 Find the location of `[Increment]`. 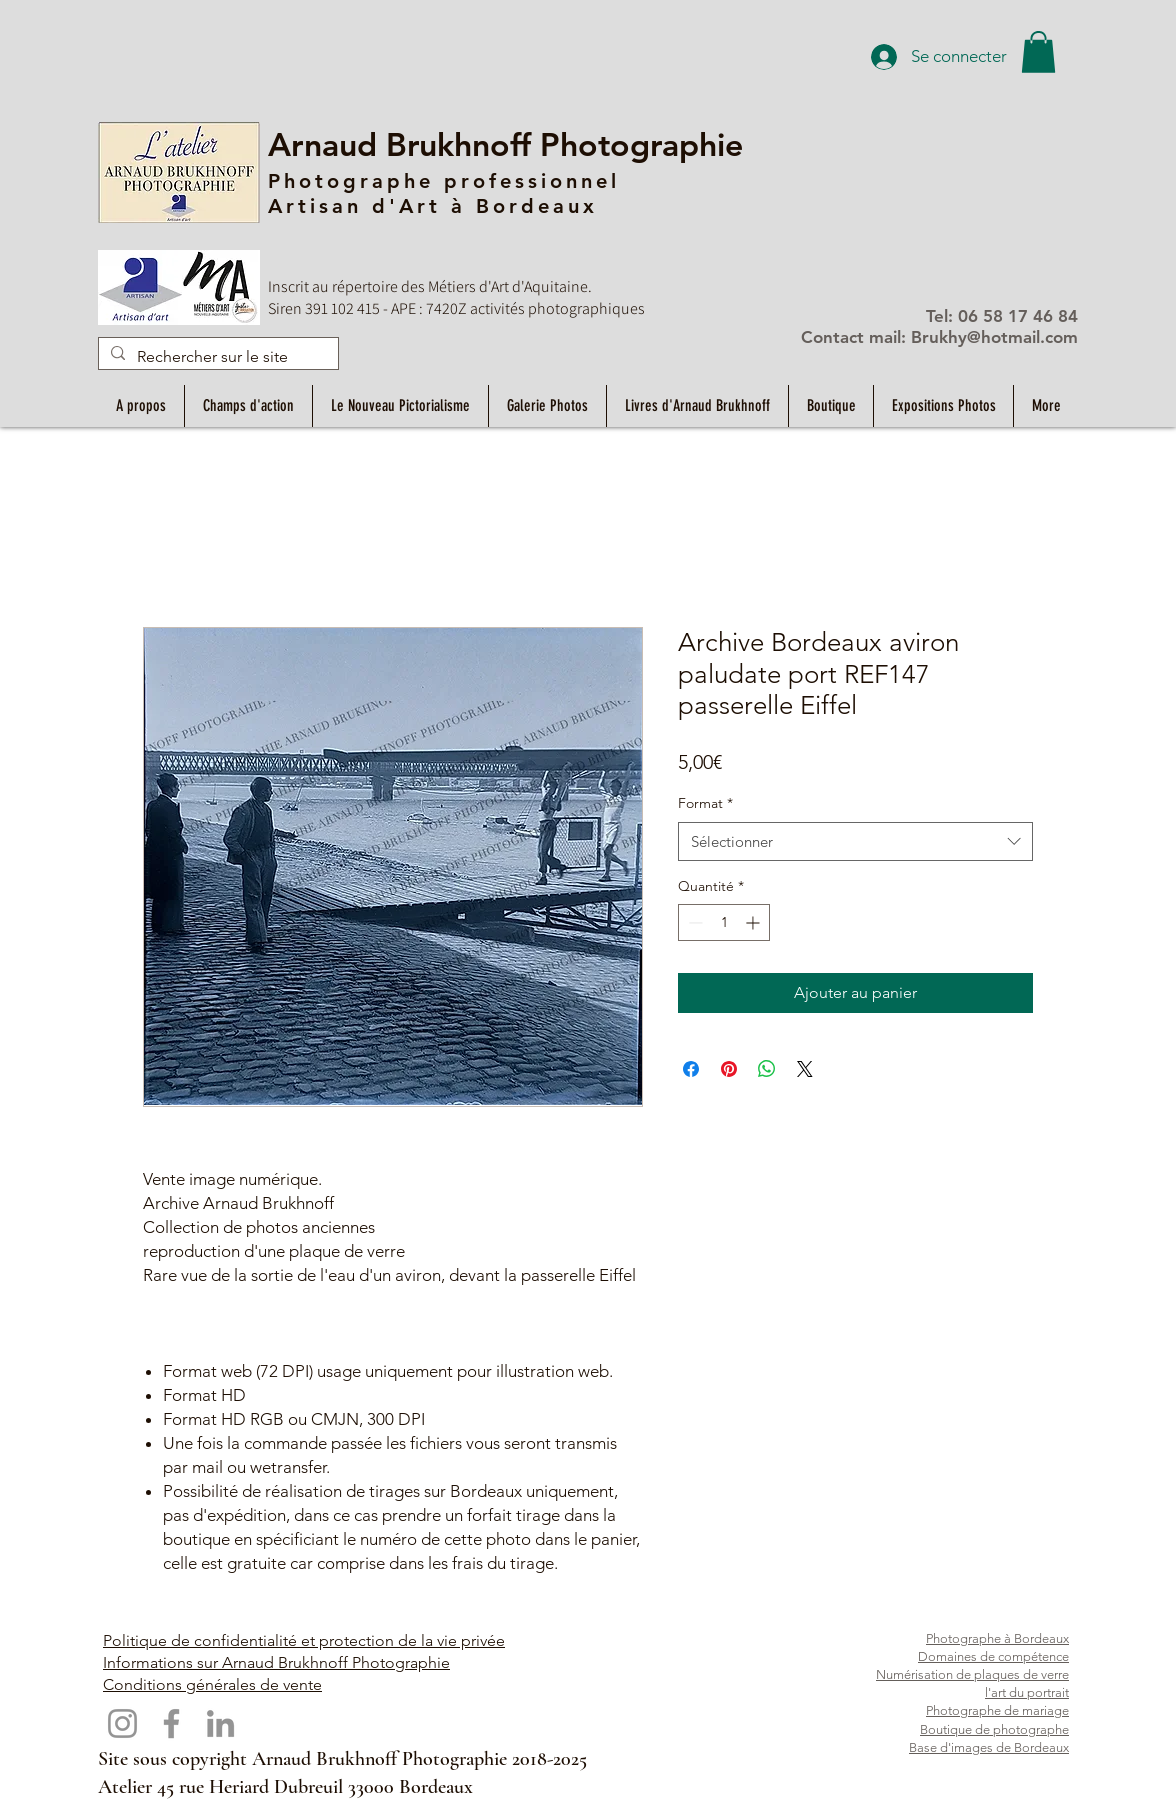

[Increment] is located at coordinates (754, 922).